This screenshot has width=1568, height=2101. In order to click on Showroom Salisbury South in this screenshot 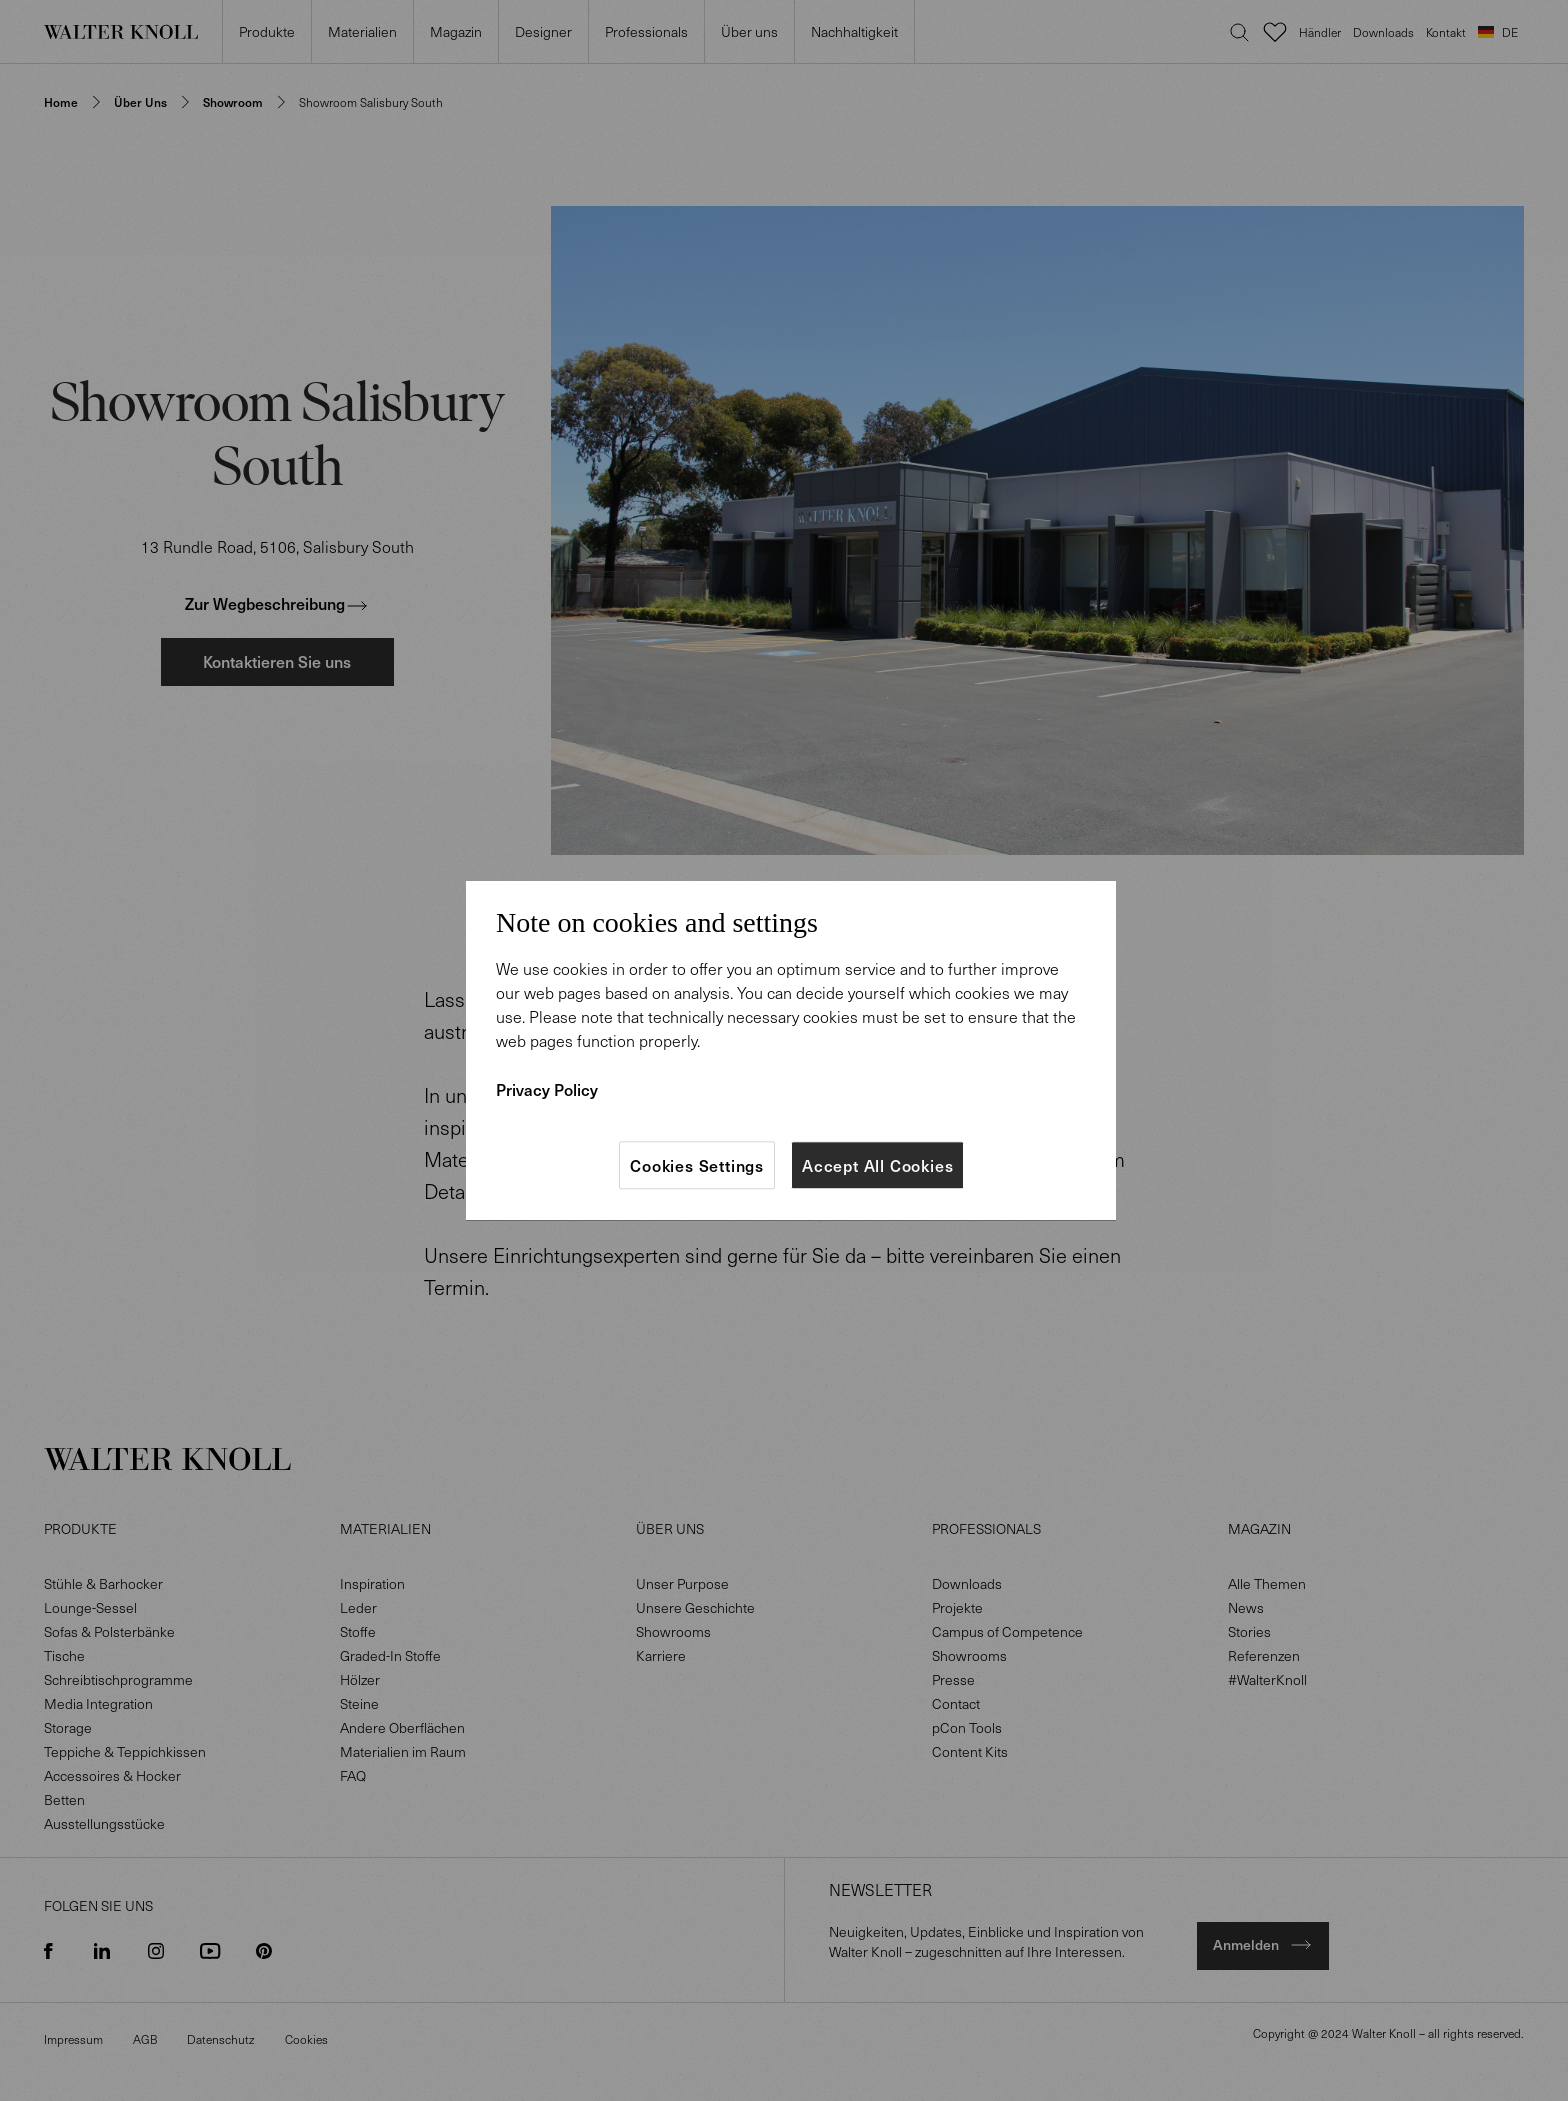, I will do `click(371, 102)`.